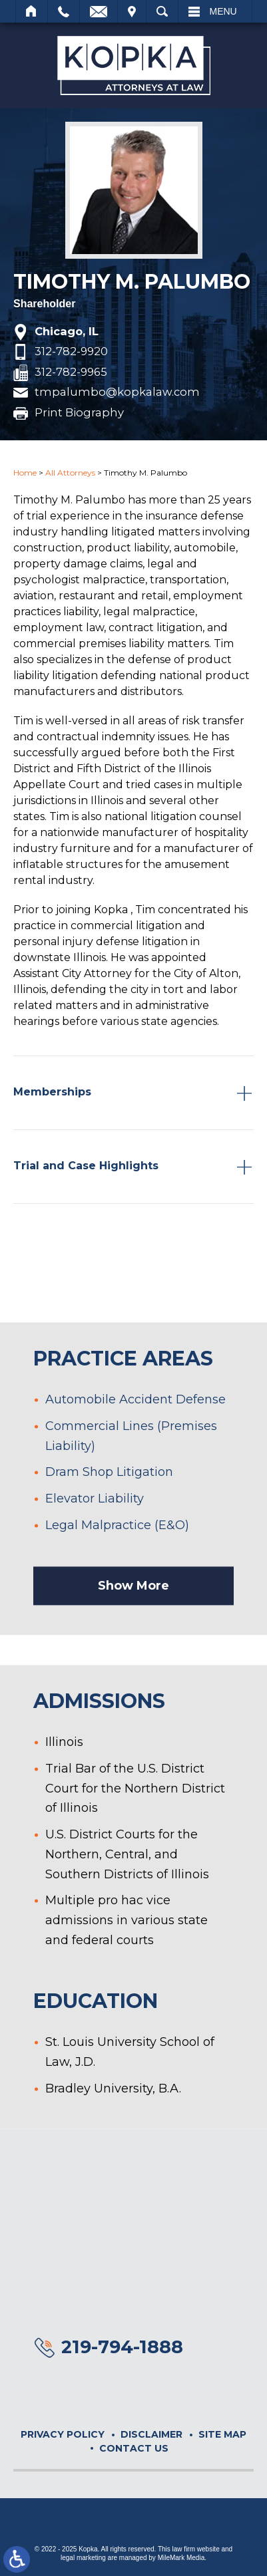 The height and width of the screenshot is (2576, 267). Describe the element at coordinates (67, 332) in the screenshot. I see `Chicago, IL` at that location.